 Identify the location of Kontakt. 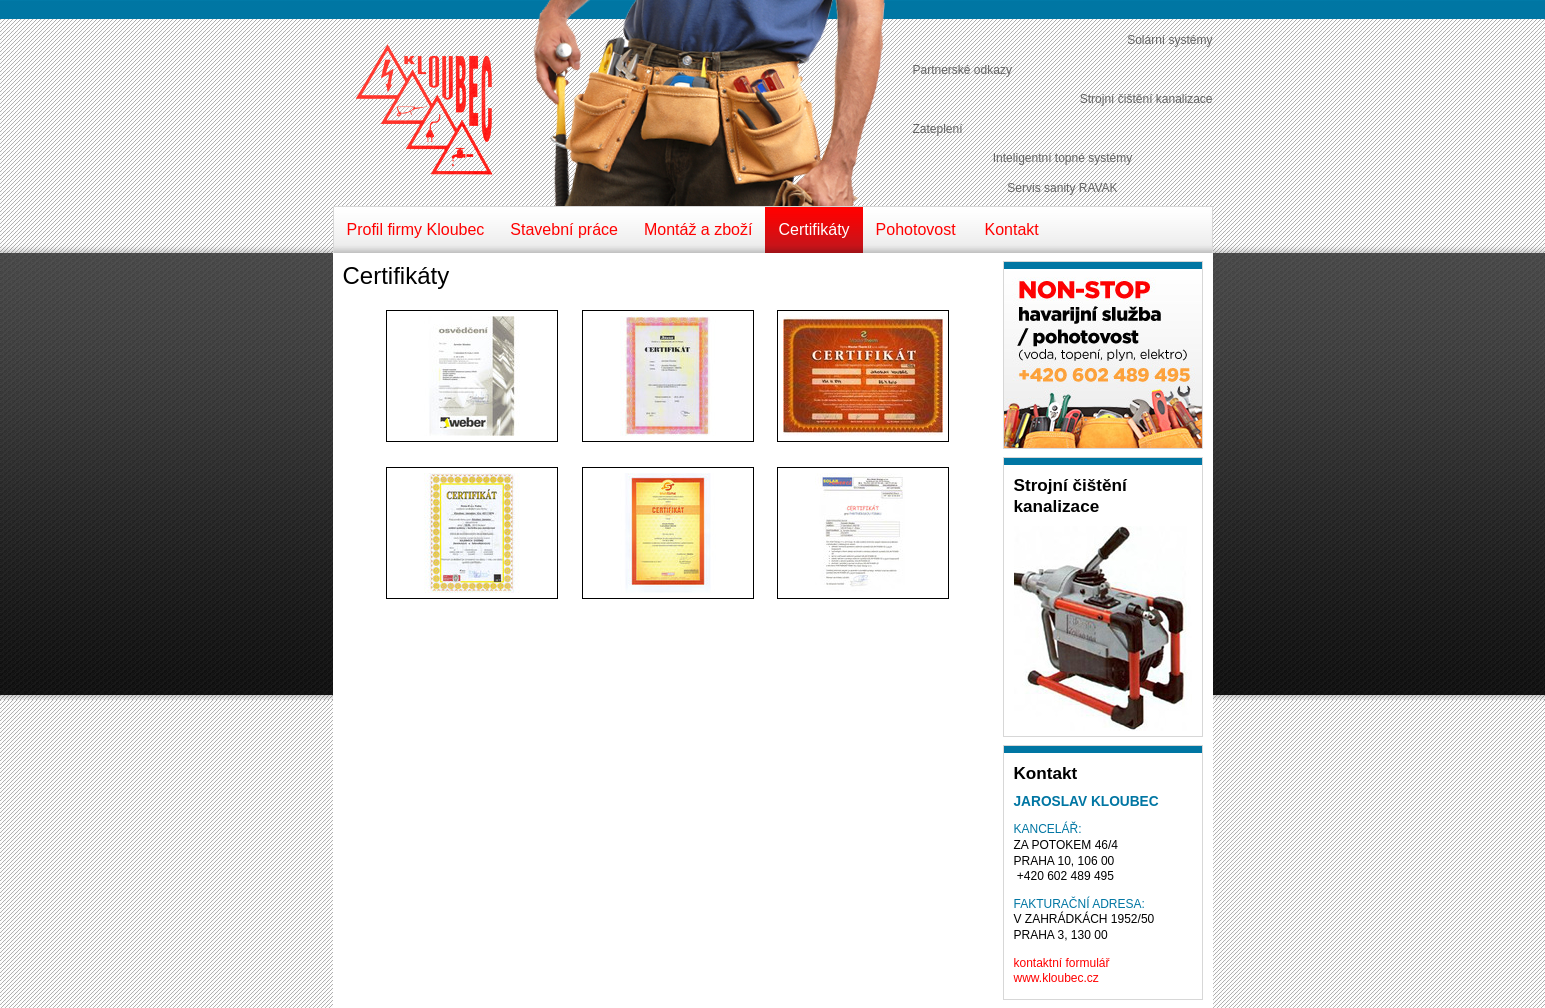
(1012, 229).